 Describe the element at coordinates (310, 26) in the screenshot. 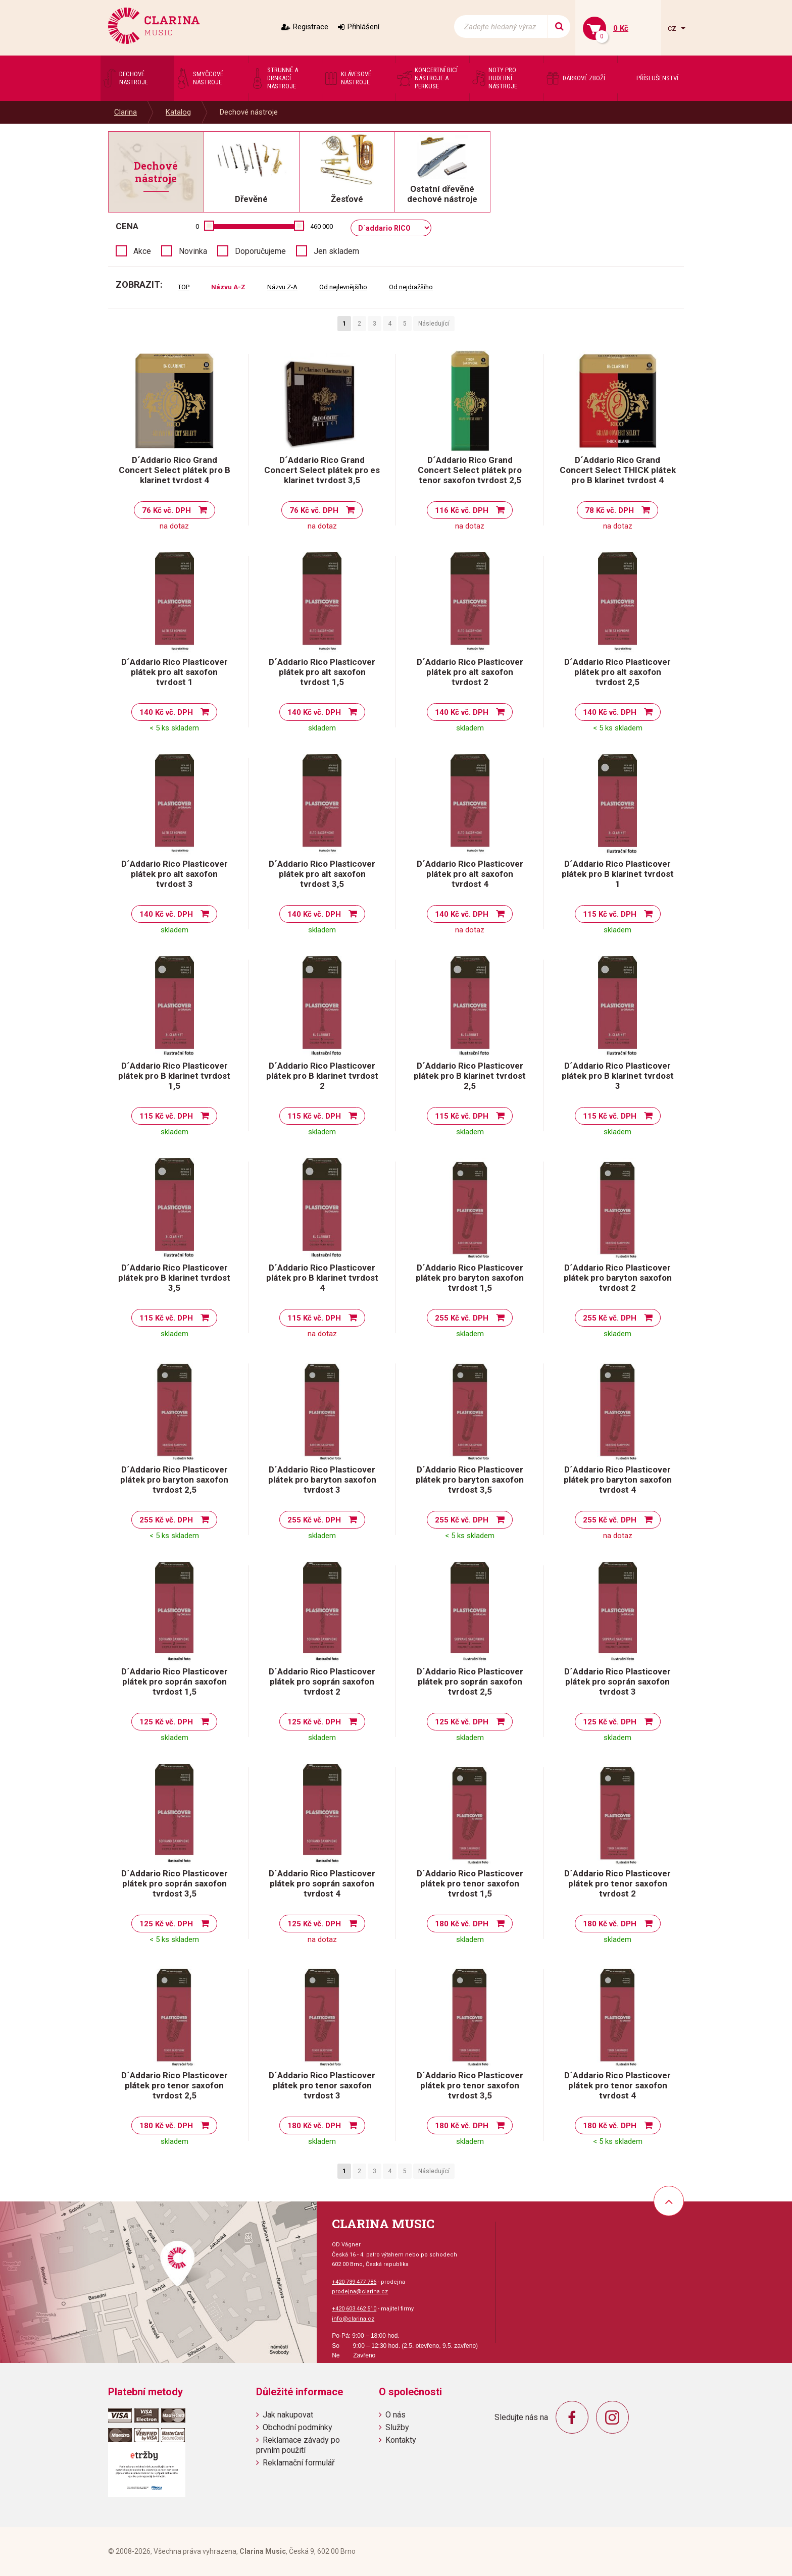

I see `Registrace` at that location.